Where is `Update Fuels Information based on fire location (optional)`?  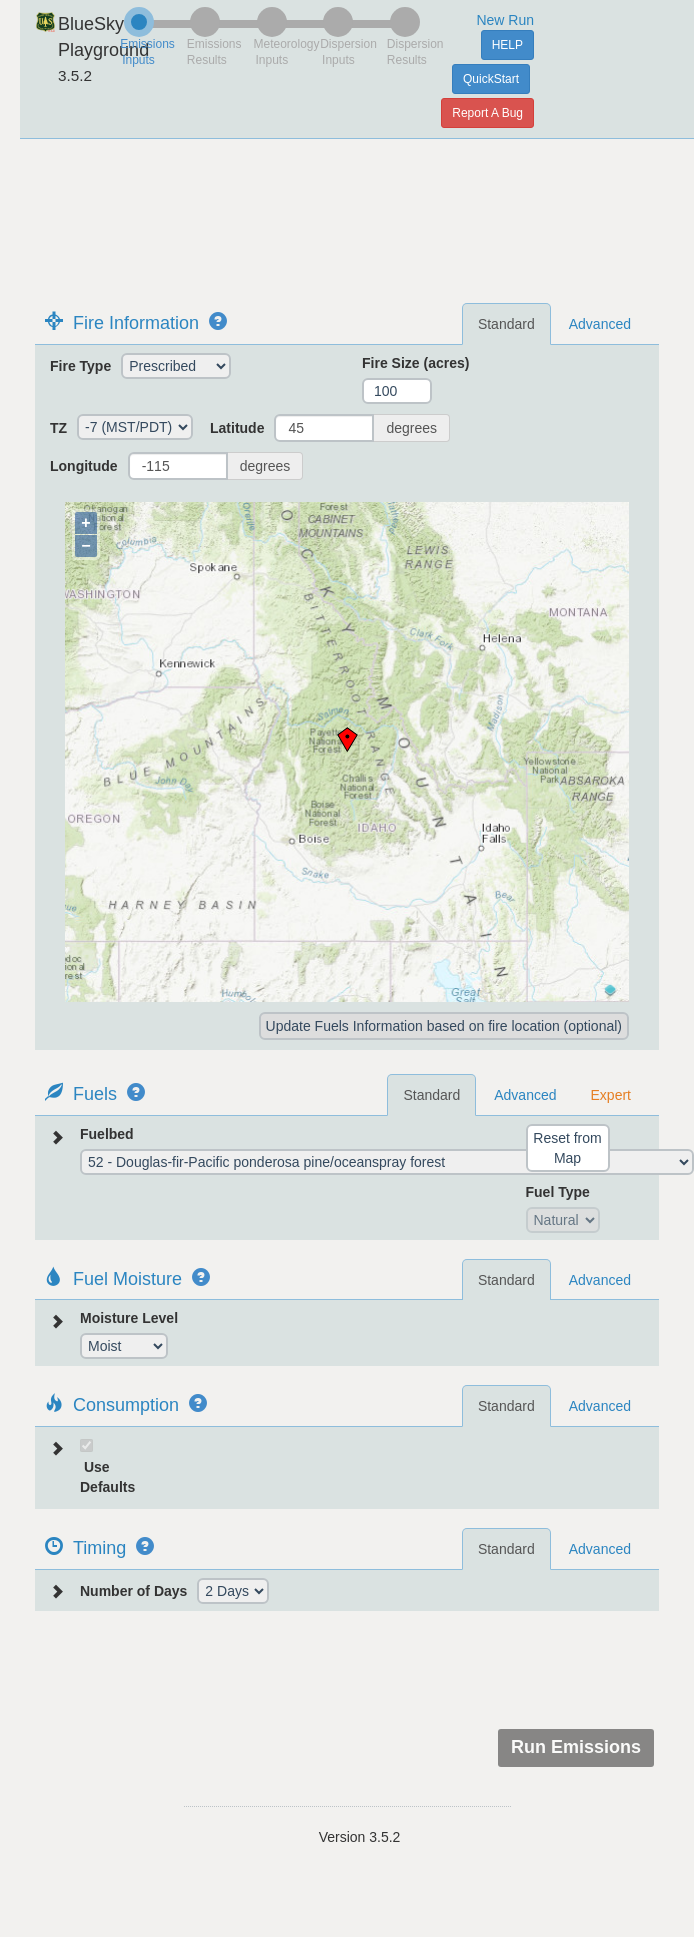
Update Fuels Information based on fire location (optional) is located at coordinates (444, 1026).